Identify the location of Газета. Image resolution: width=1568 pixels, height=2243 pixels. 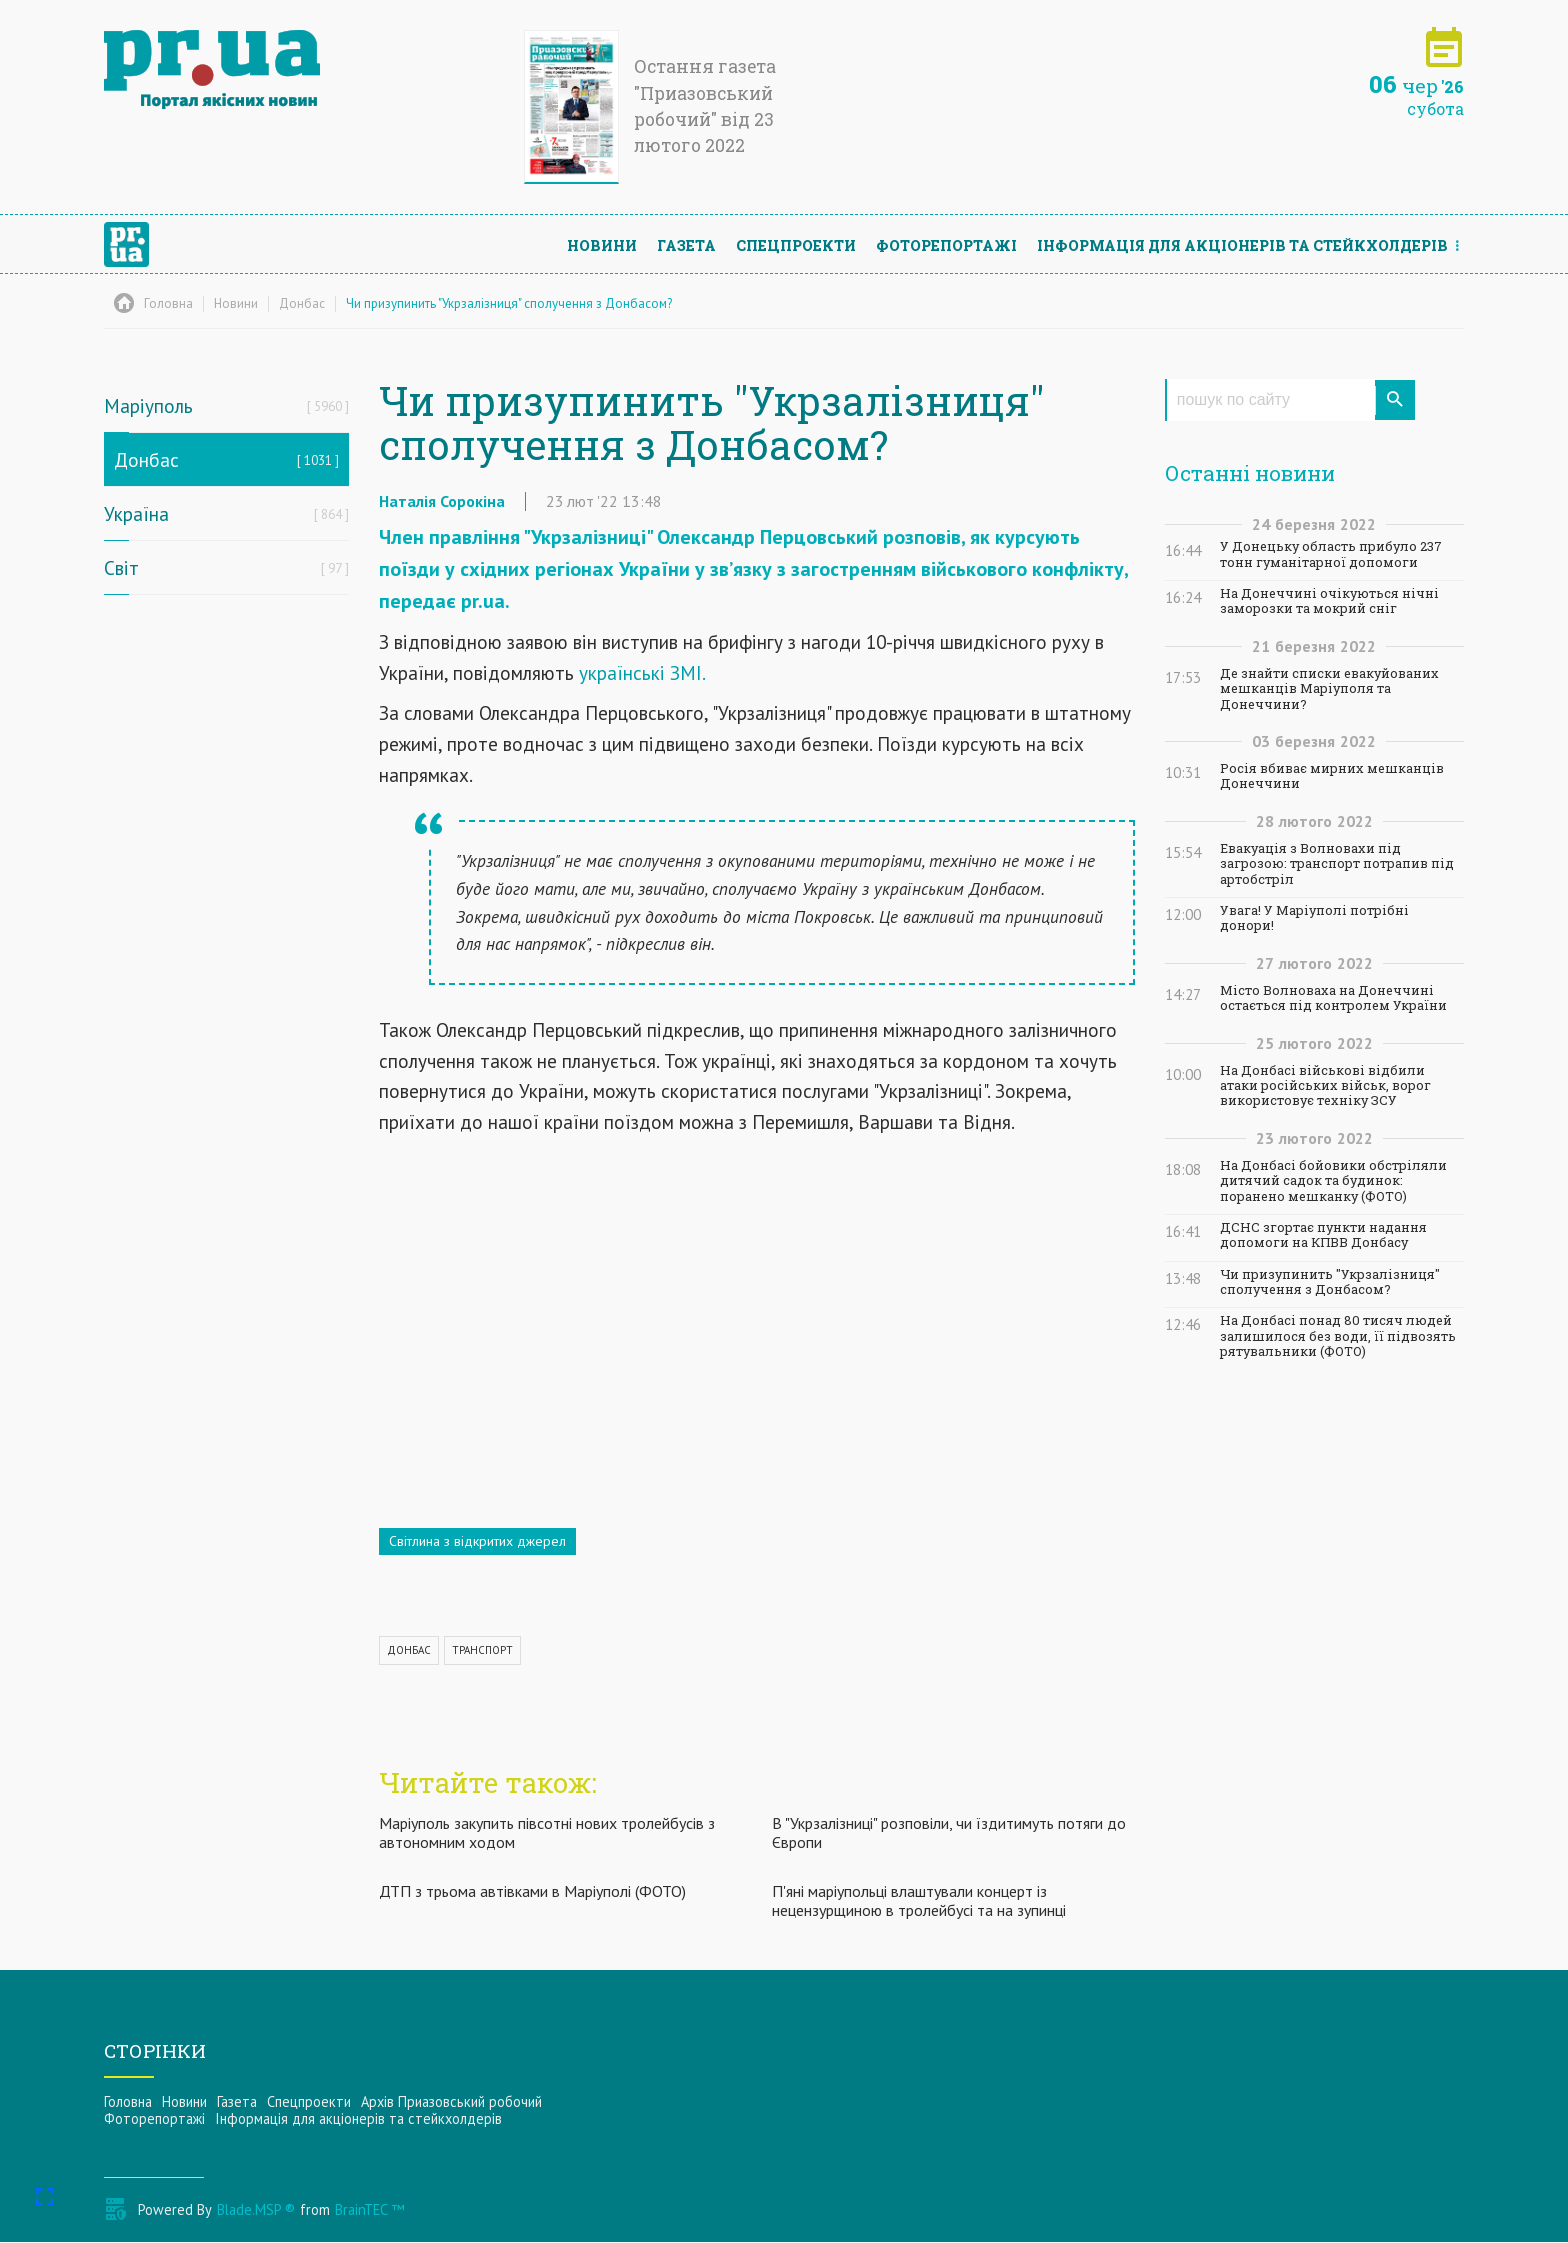
(686, 245).